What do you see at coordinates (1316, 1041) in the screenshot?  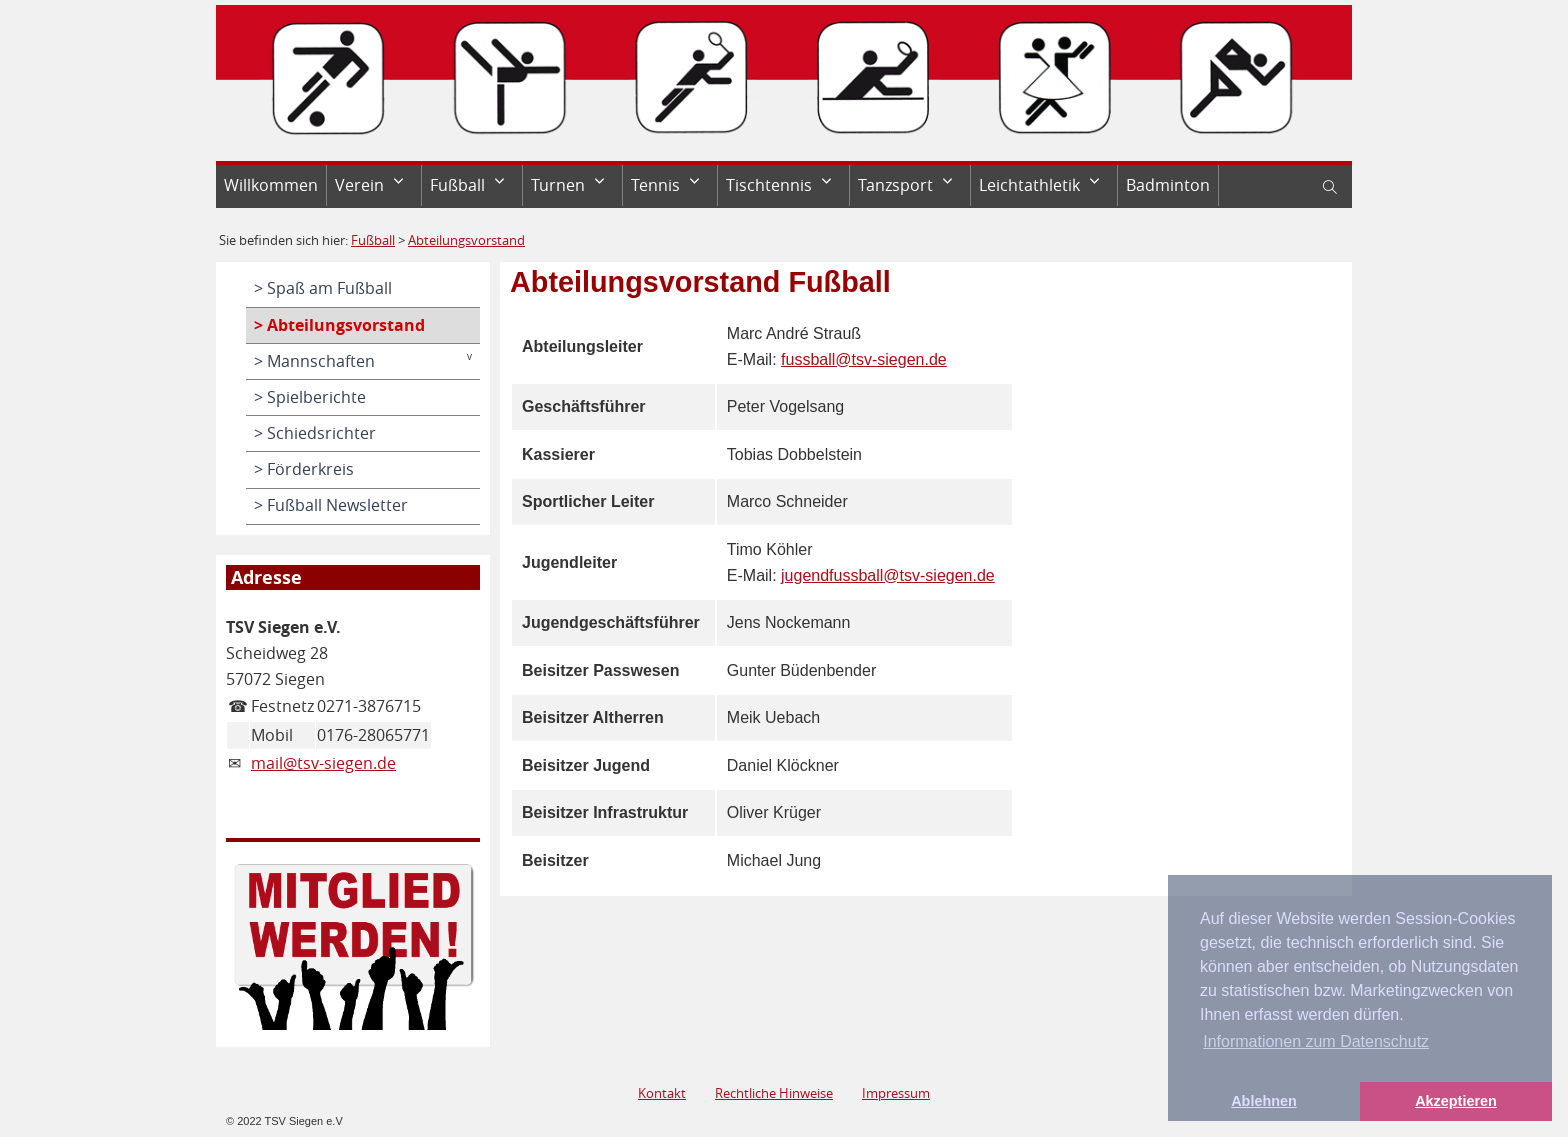 I see `Informationen zum Datenschutz [button]` at bounding box center [1316, 1041].